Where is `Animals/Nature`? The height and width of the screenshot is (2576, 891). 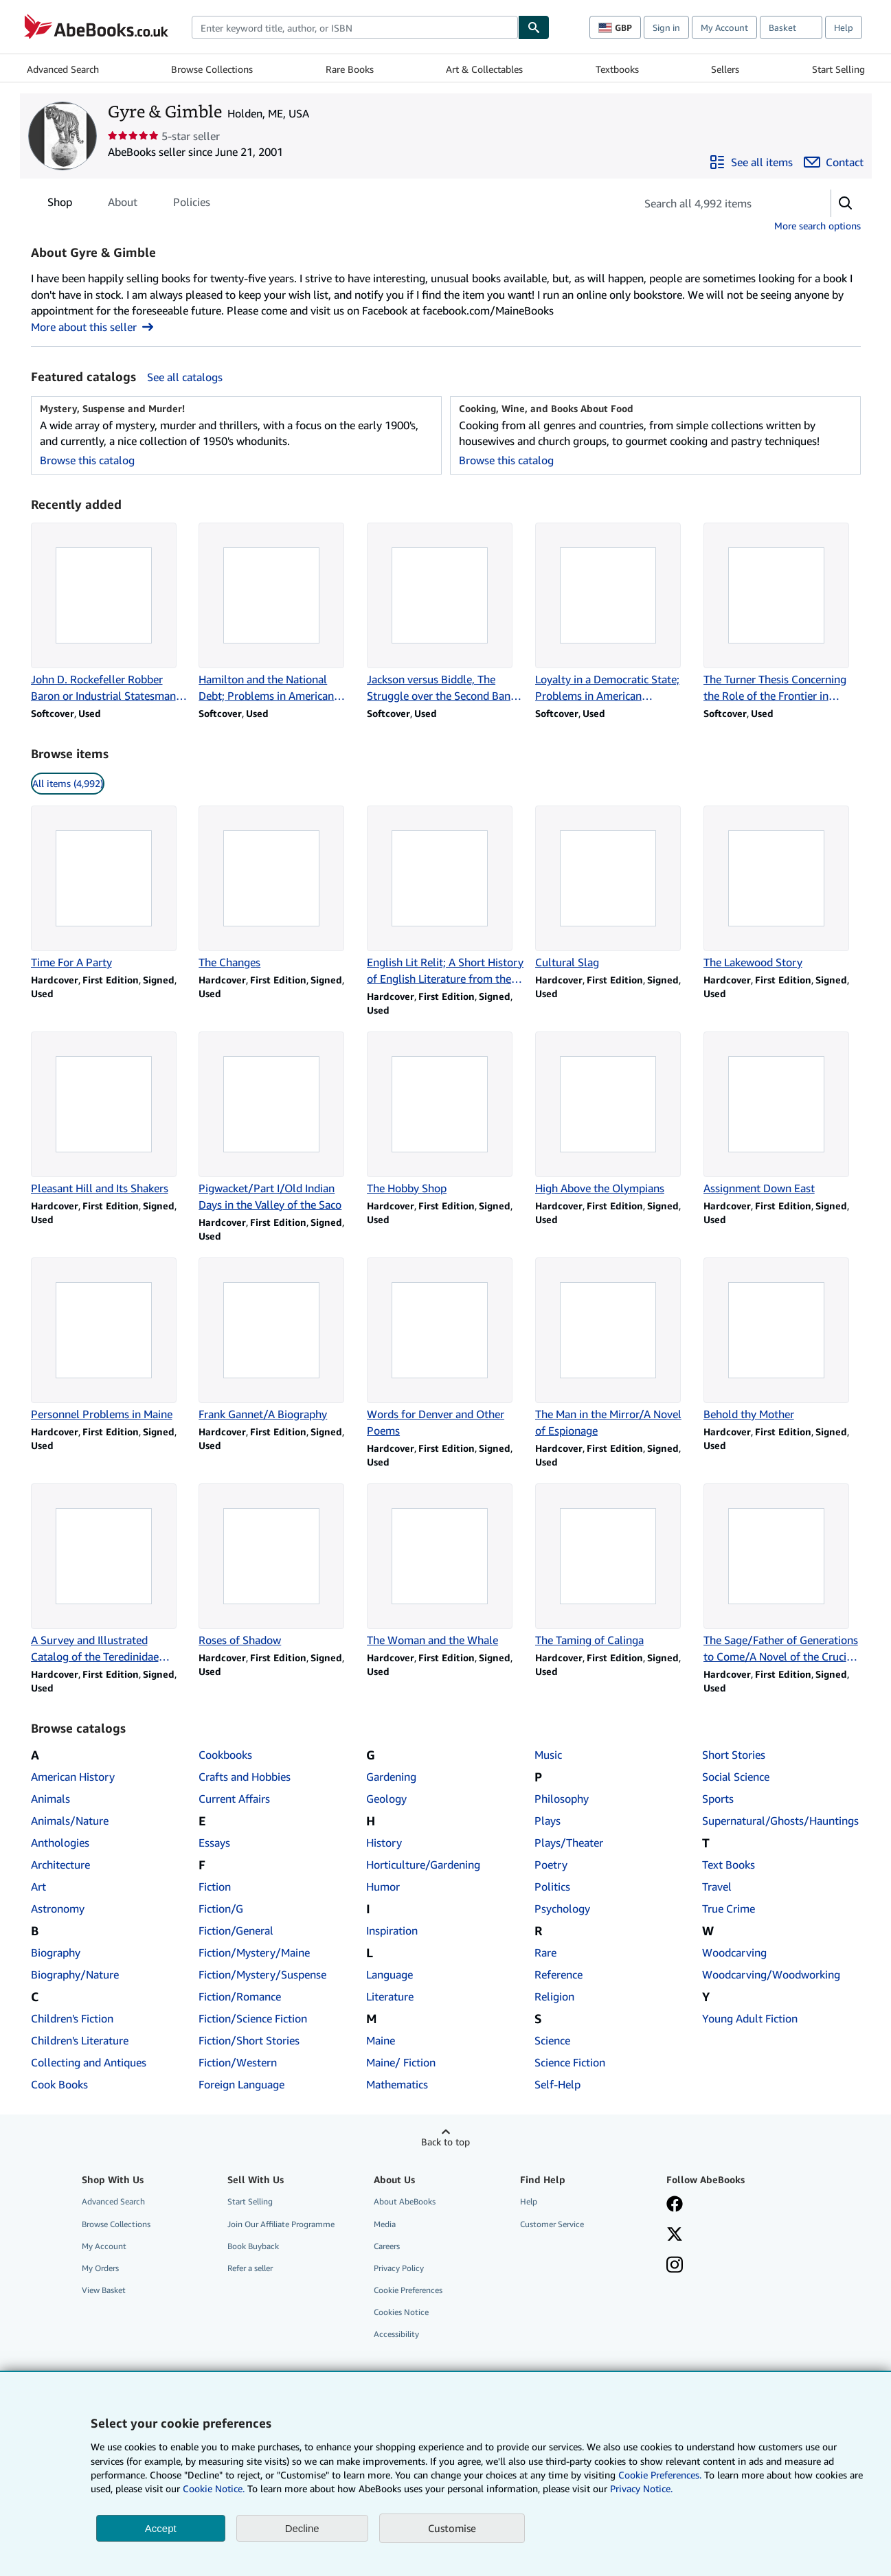 Animals/Nature is located at coordinates (70, 1820).